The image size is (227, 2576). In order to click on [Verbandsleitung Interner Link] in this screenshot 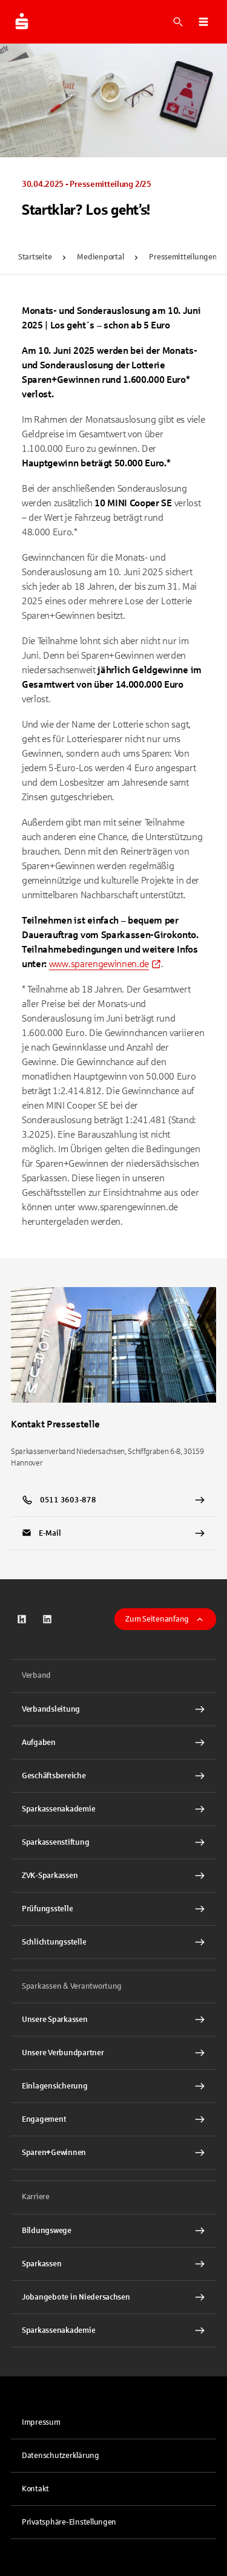, I will do `click(113, 1709)`.